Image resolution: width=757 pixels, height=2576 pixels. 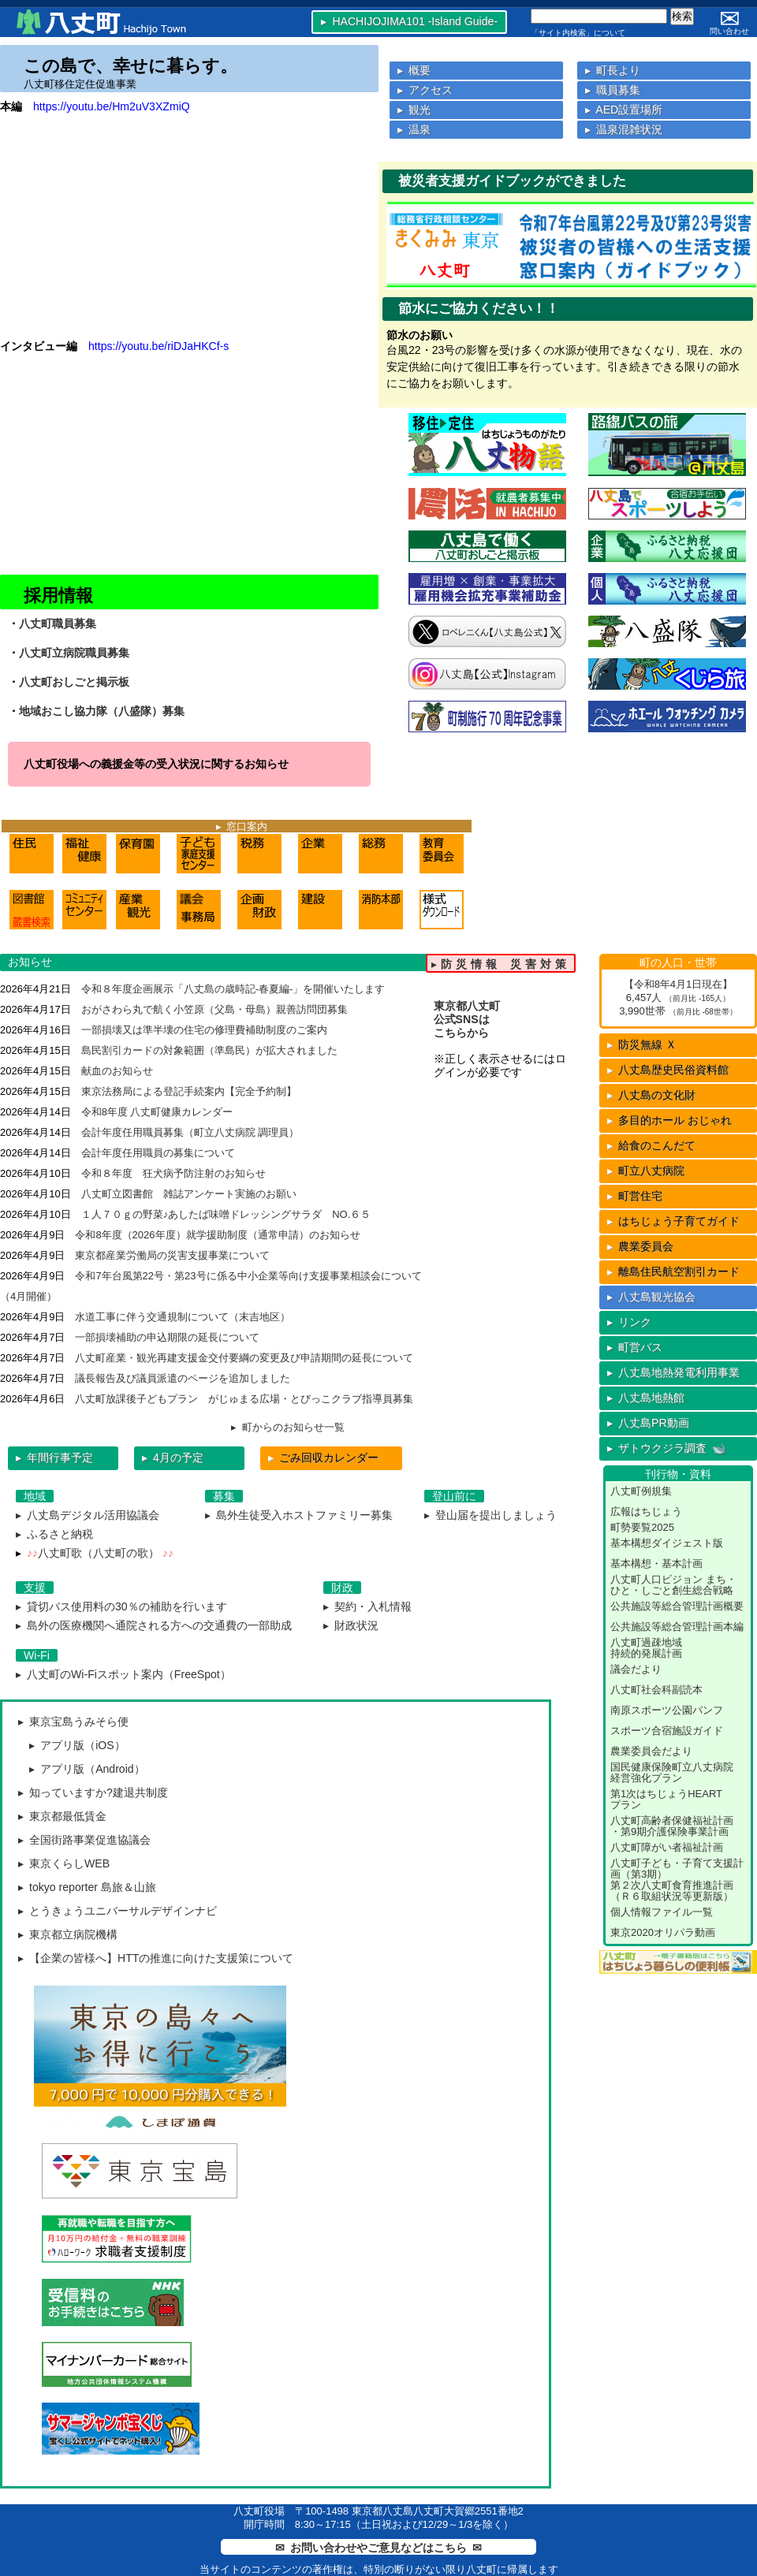 I want to click on ▸ 東京都最低賃金, so click(x=62, y=1816).